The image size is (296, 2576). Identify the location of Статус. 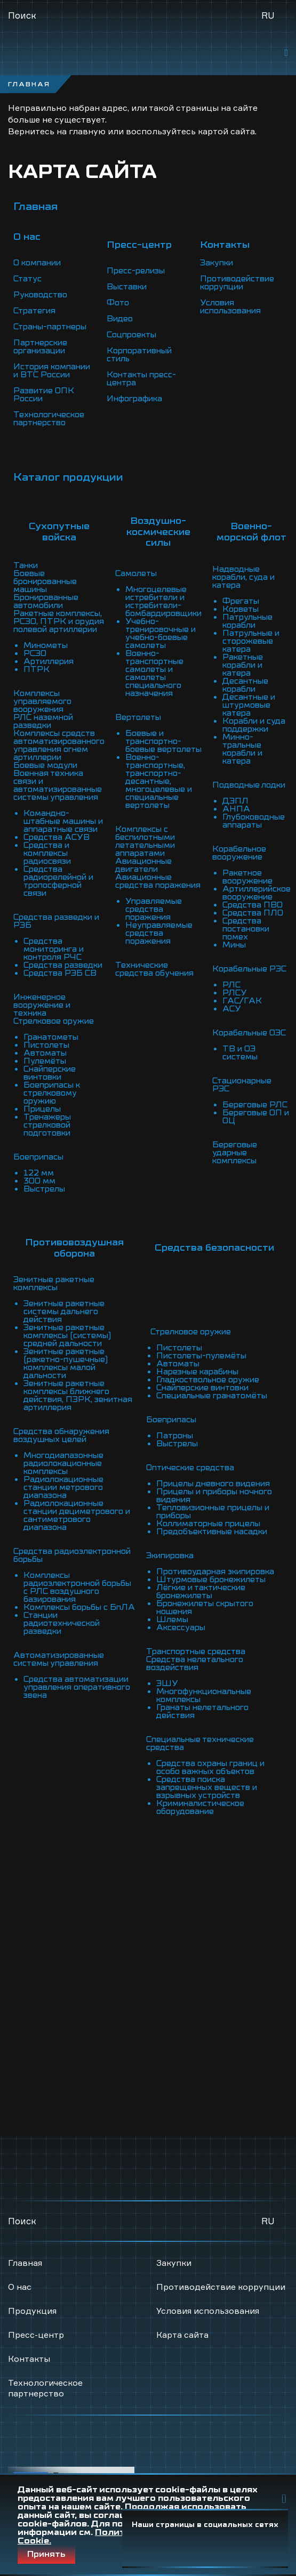
(27, 278).